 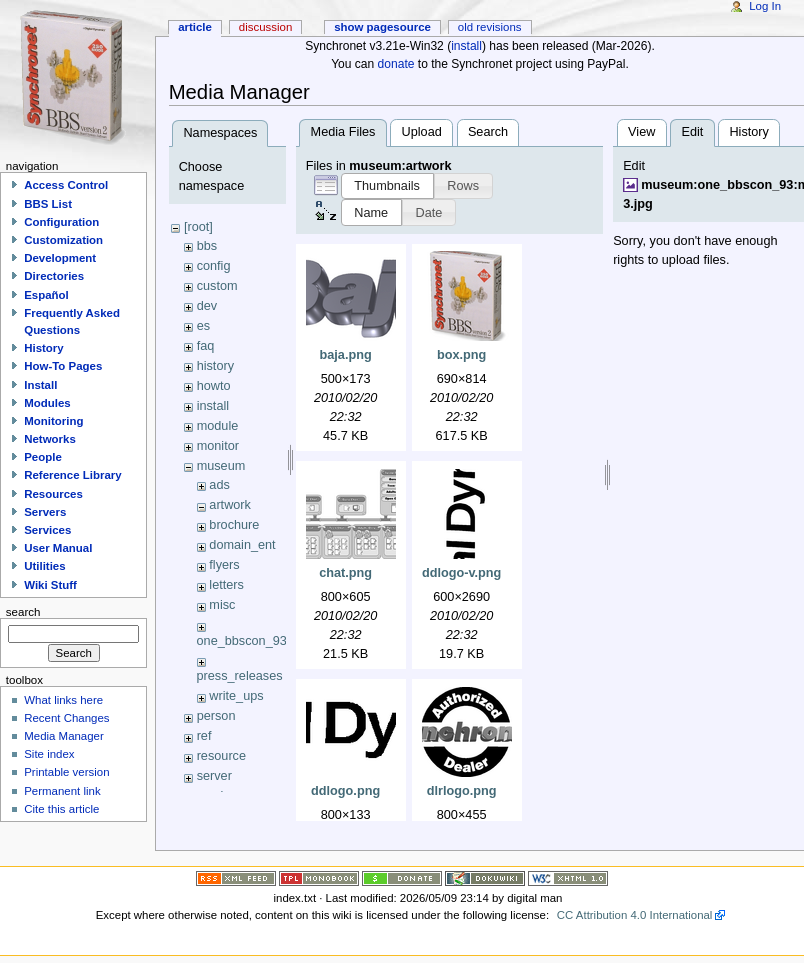 I want to click on People, so click(x=43, y=457).